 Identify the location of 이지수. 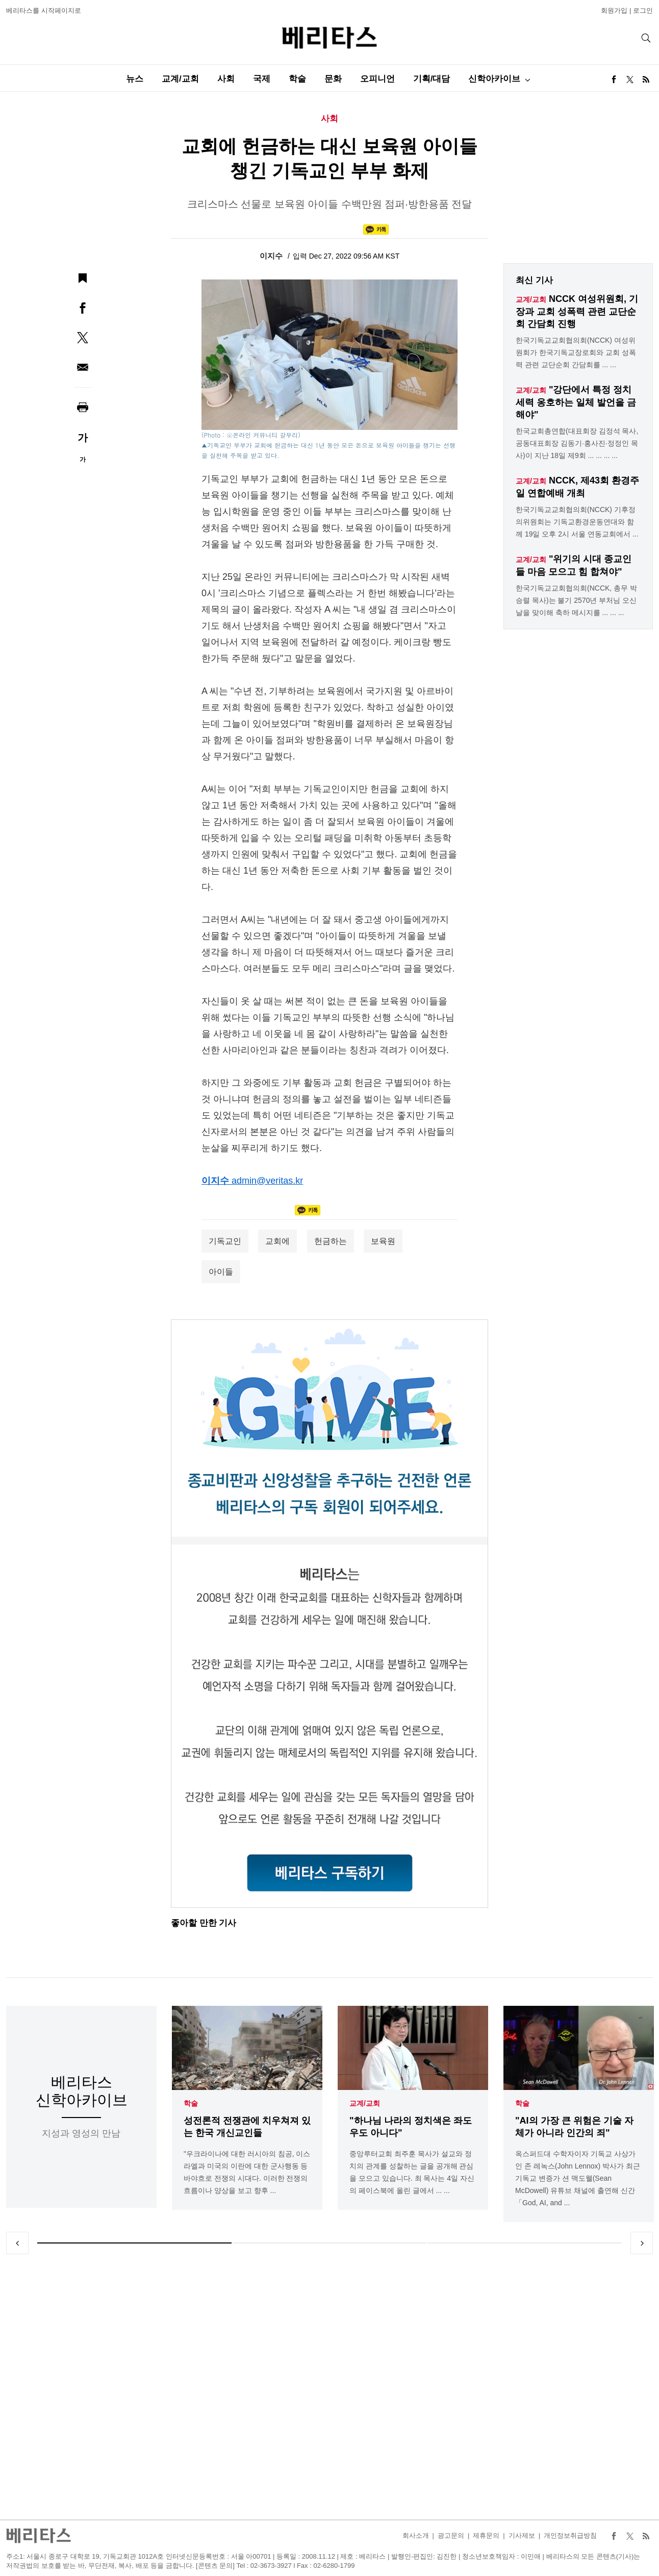
(272, 255).